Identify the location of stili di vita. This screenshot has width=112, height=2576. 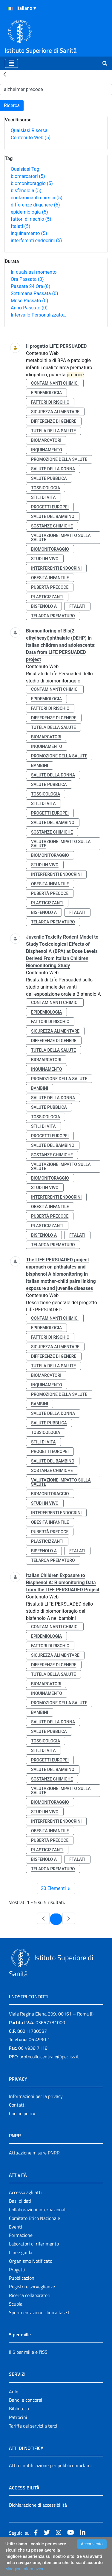
(43, 497).